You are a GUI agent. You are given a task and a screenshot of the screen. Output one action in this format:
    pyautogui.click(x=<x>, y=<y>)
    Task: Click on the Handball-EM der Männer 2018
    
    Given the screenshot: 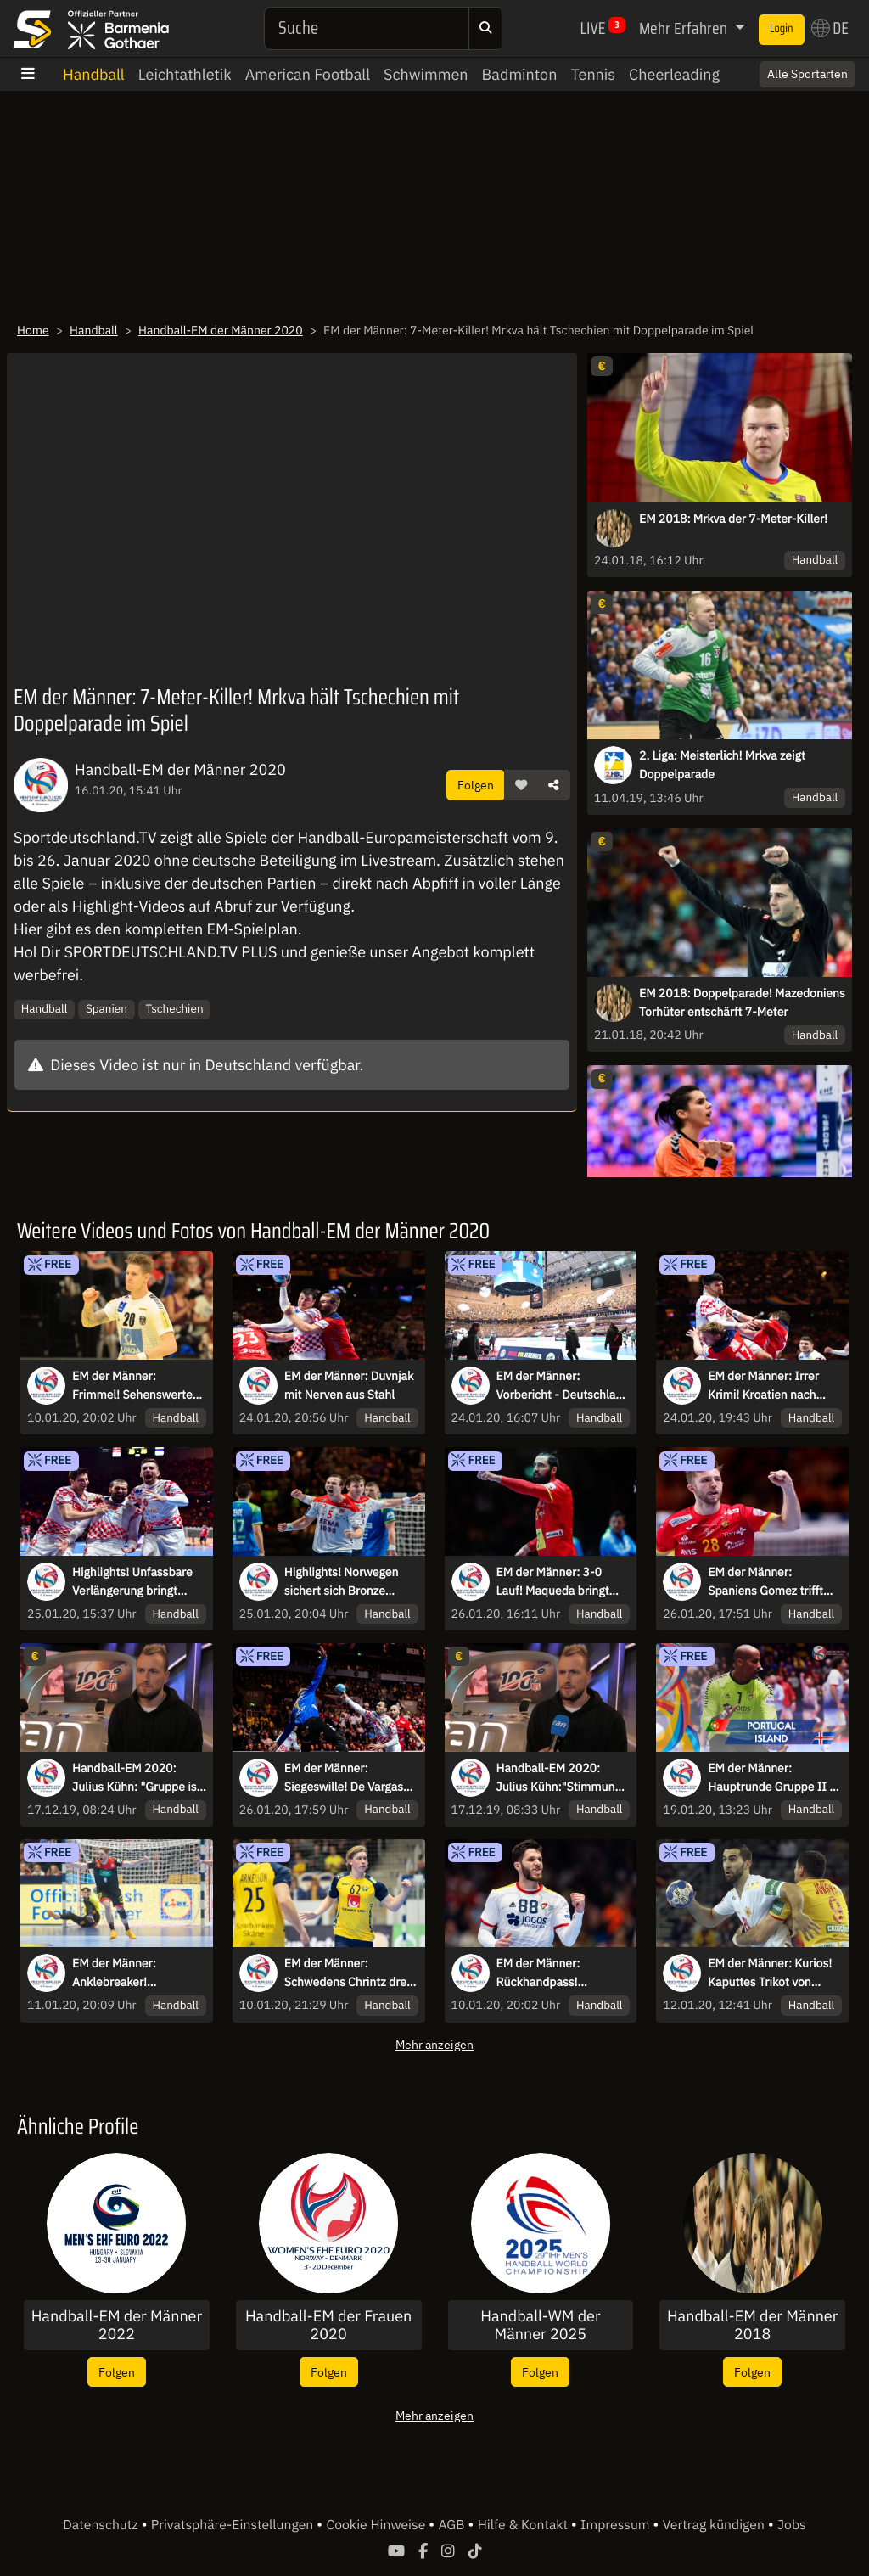 What is the action you would take?
    pyautogui.click(x=752, y=2325)
    